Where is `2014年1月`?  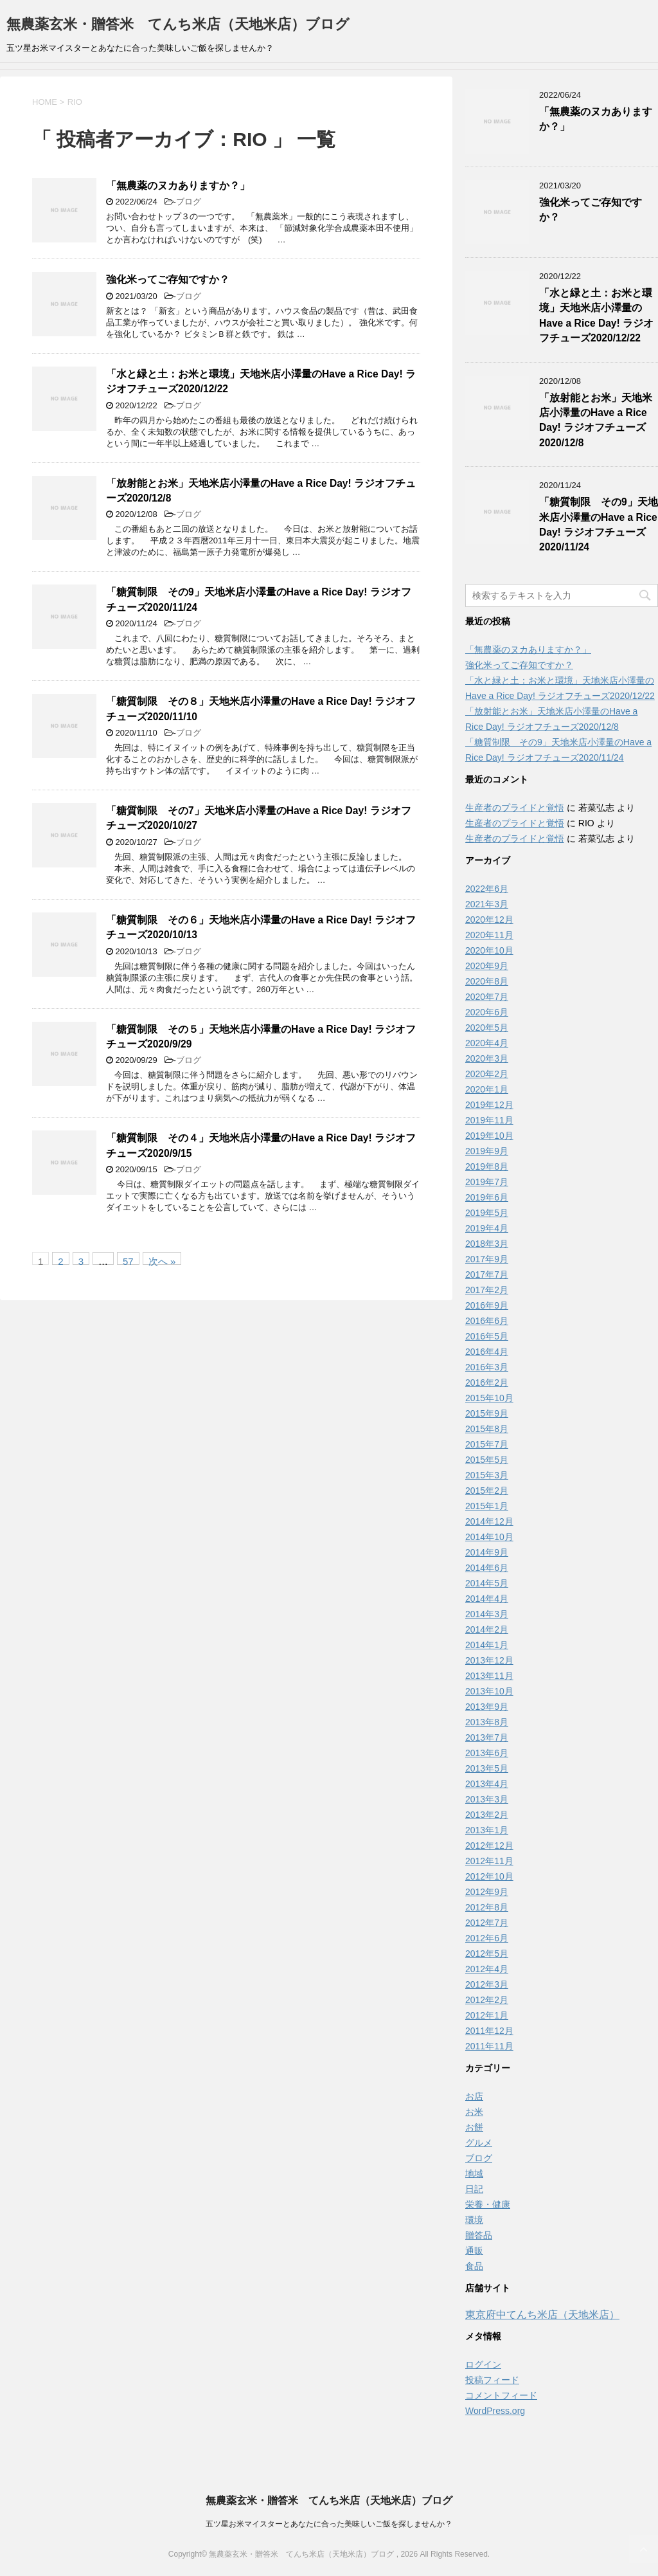 2014年1月 is located at coordinates (486, 1645).